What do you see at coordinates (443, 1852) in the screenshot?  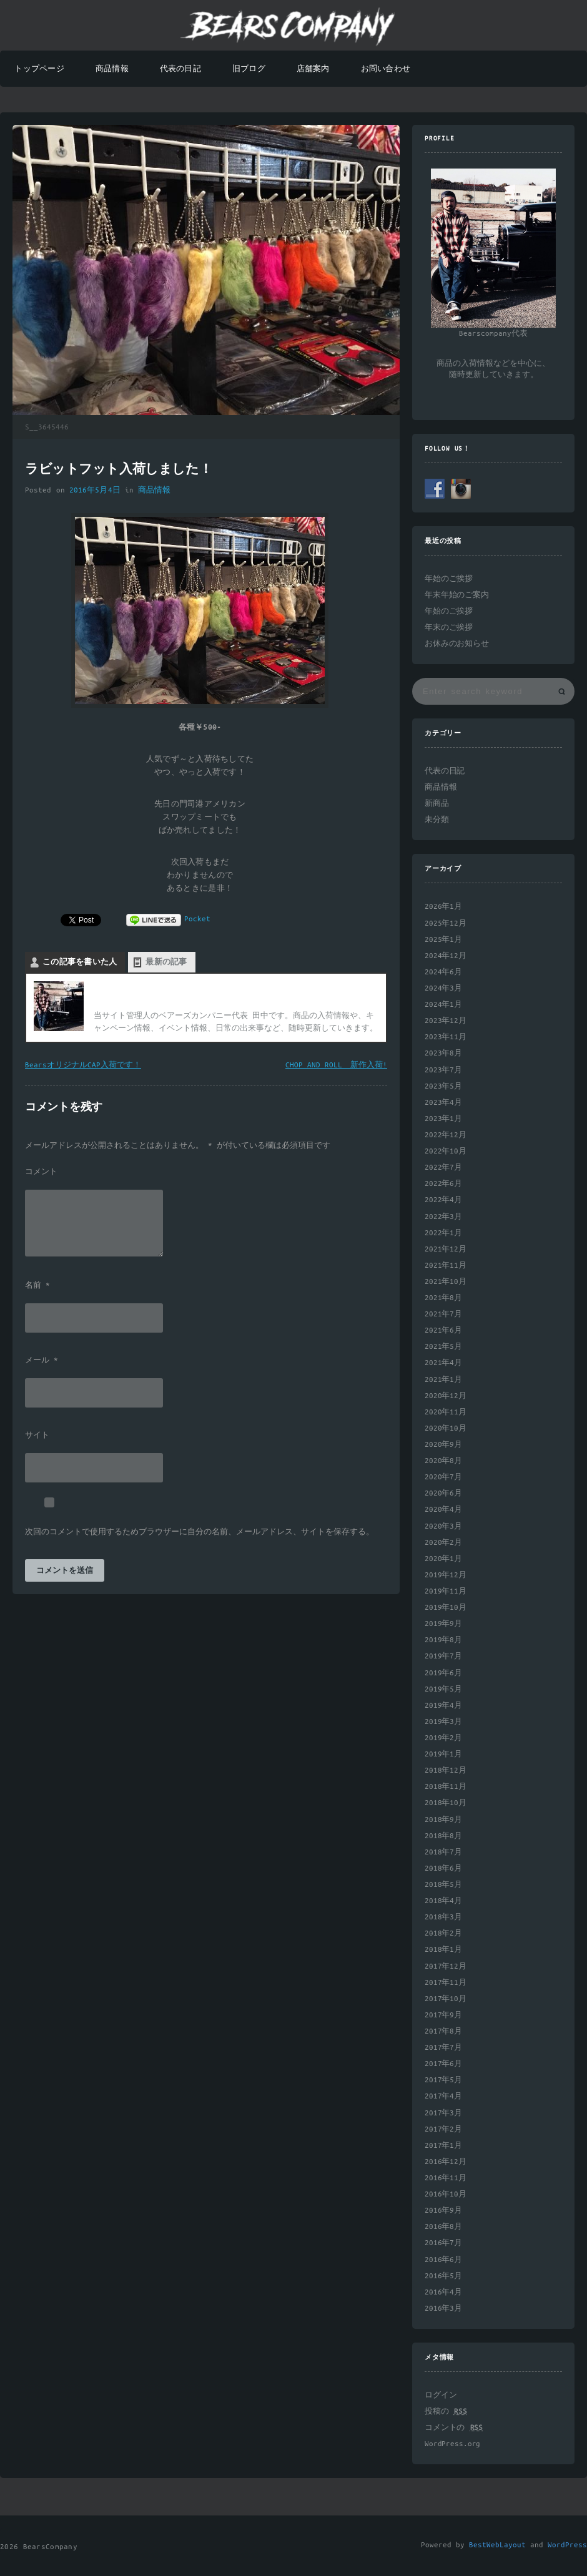 I see `2018年7月` at bounding box center [443, 1852].